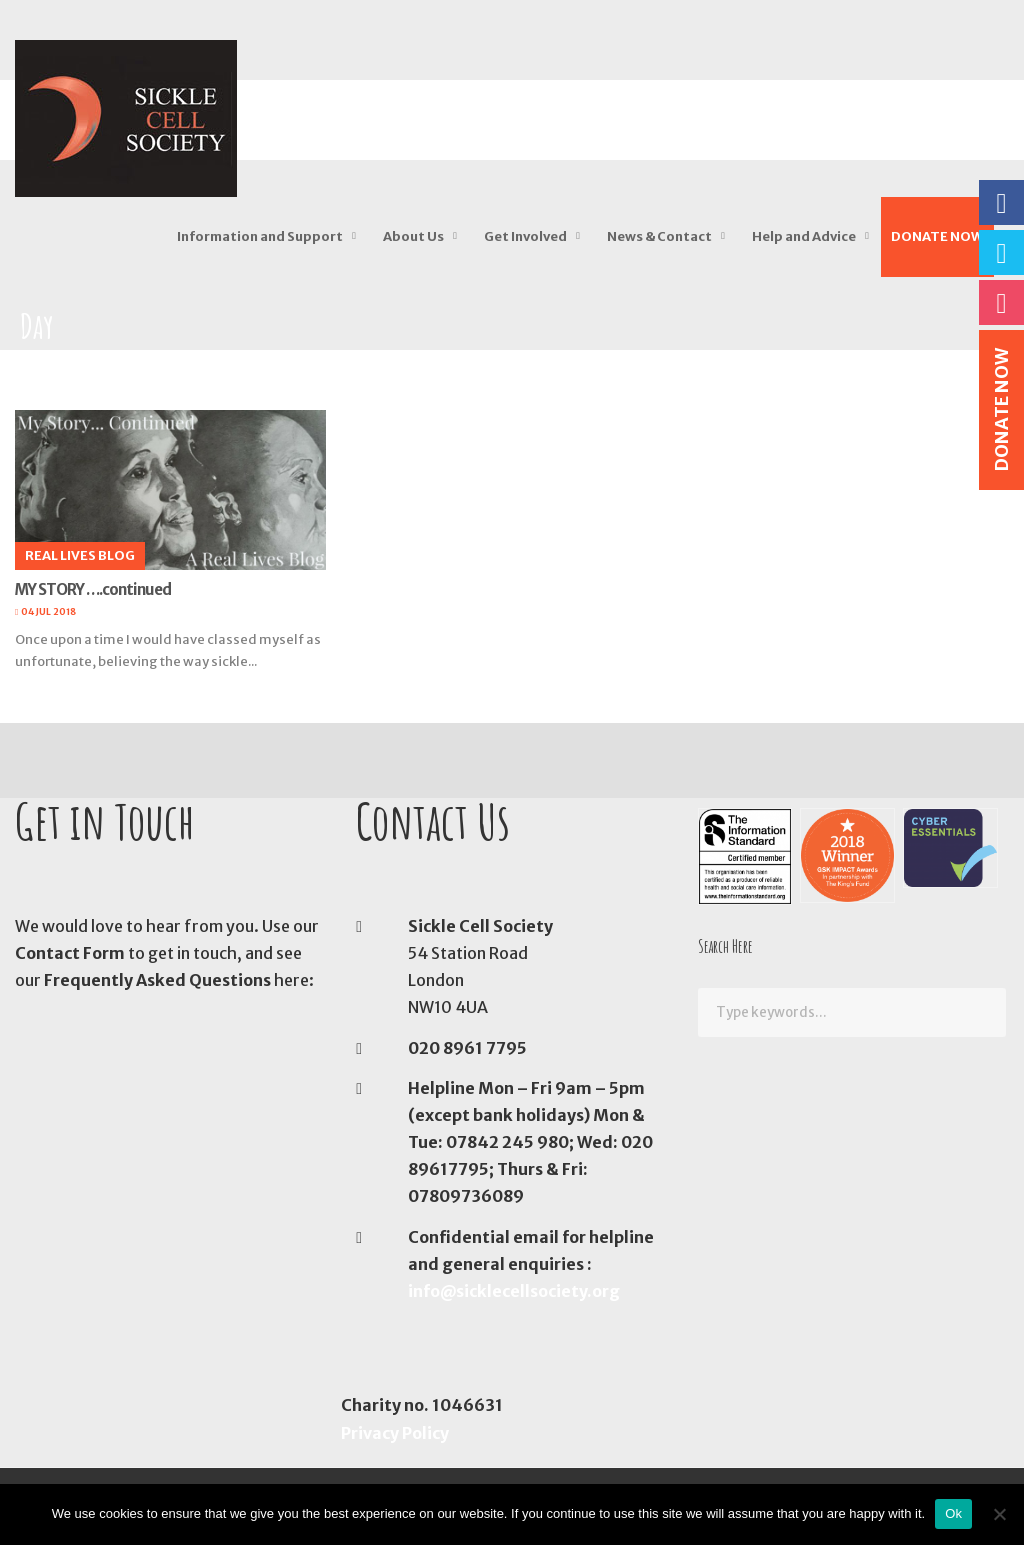 The height and width of the screenshot is (1545, 1024). Describe the element at coordinates (80, 555) in the screenshot. I see `Real Lives Blog` at that location.